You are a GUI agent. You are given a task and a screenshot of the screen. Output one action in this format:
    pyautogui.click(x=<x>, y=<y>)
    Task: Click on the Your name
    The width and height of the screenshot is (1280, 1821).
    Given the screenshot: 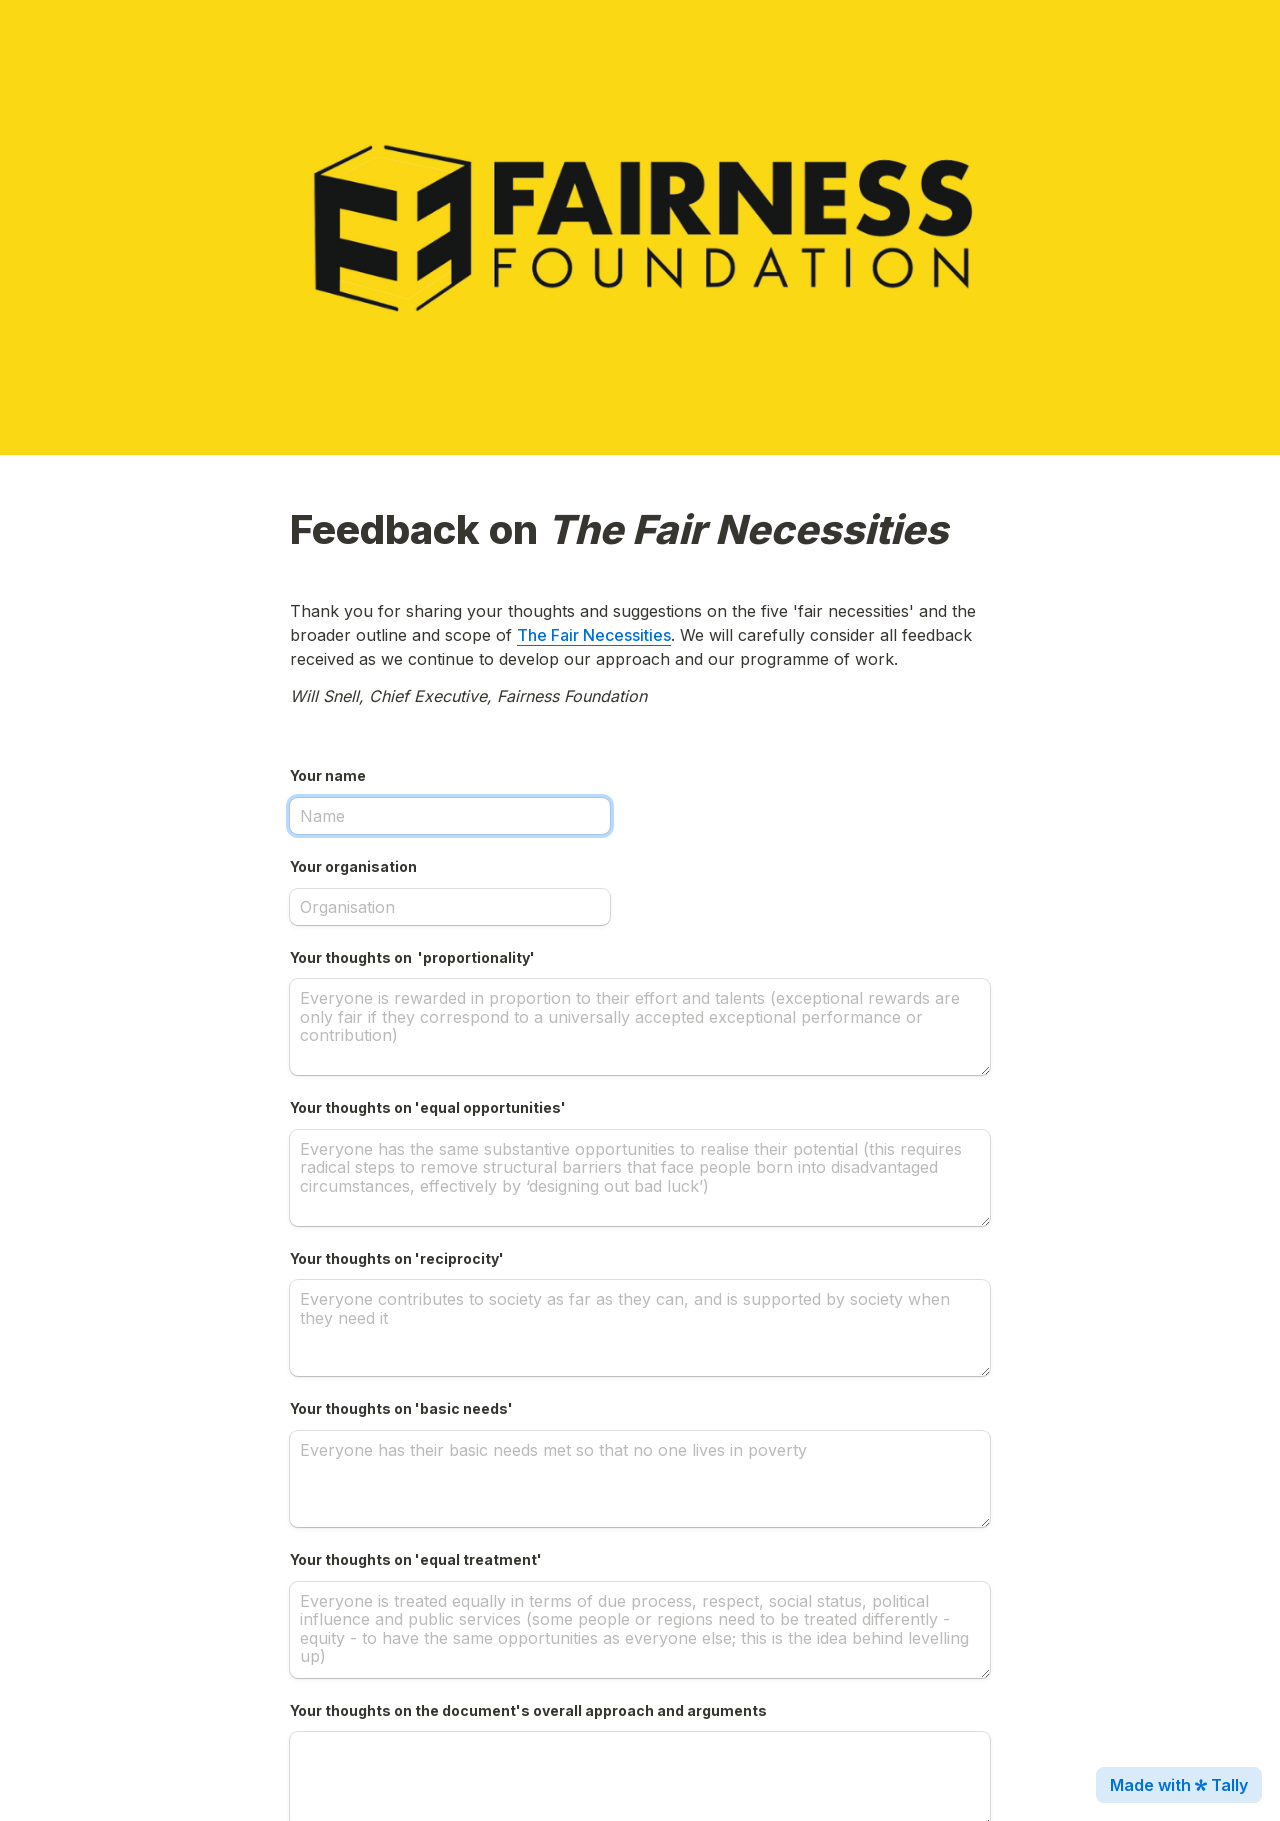 What is the action you would take?
    pyautogui.click(x=328, y=775)
    